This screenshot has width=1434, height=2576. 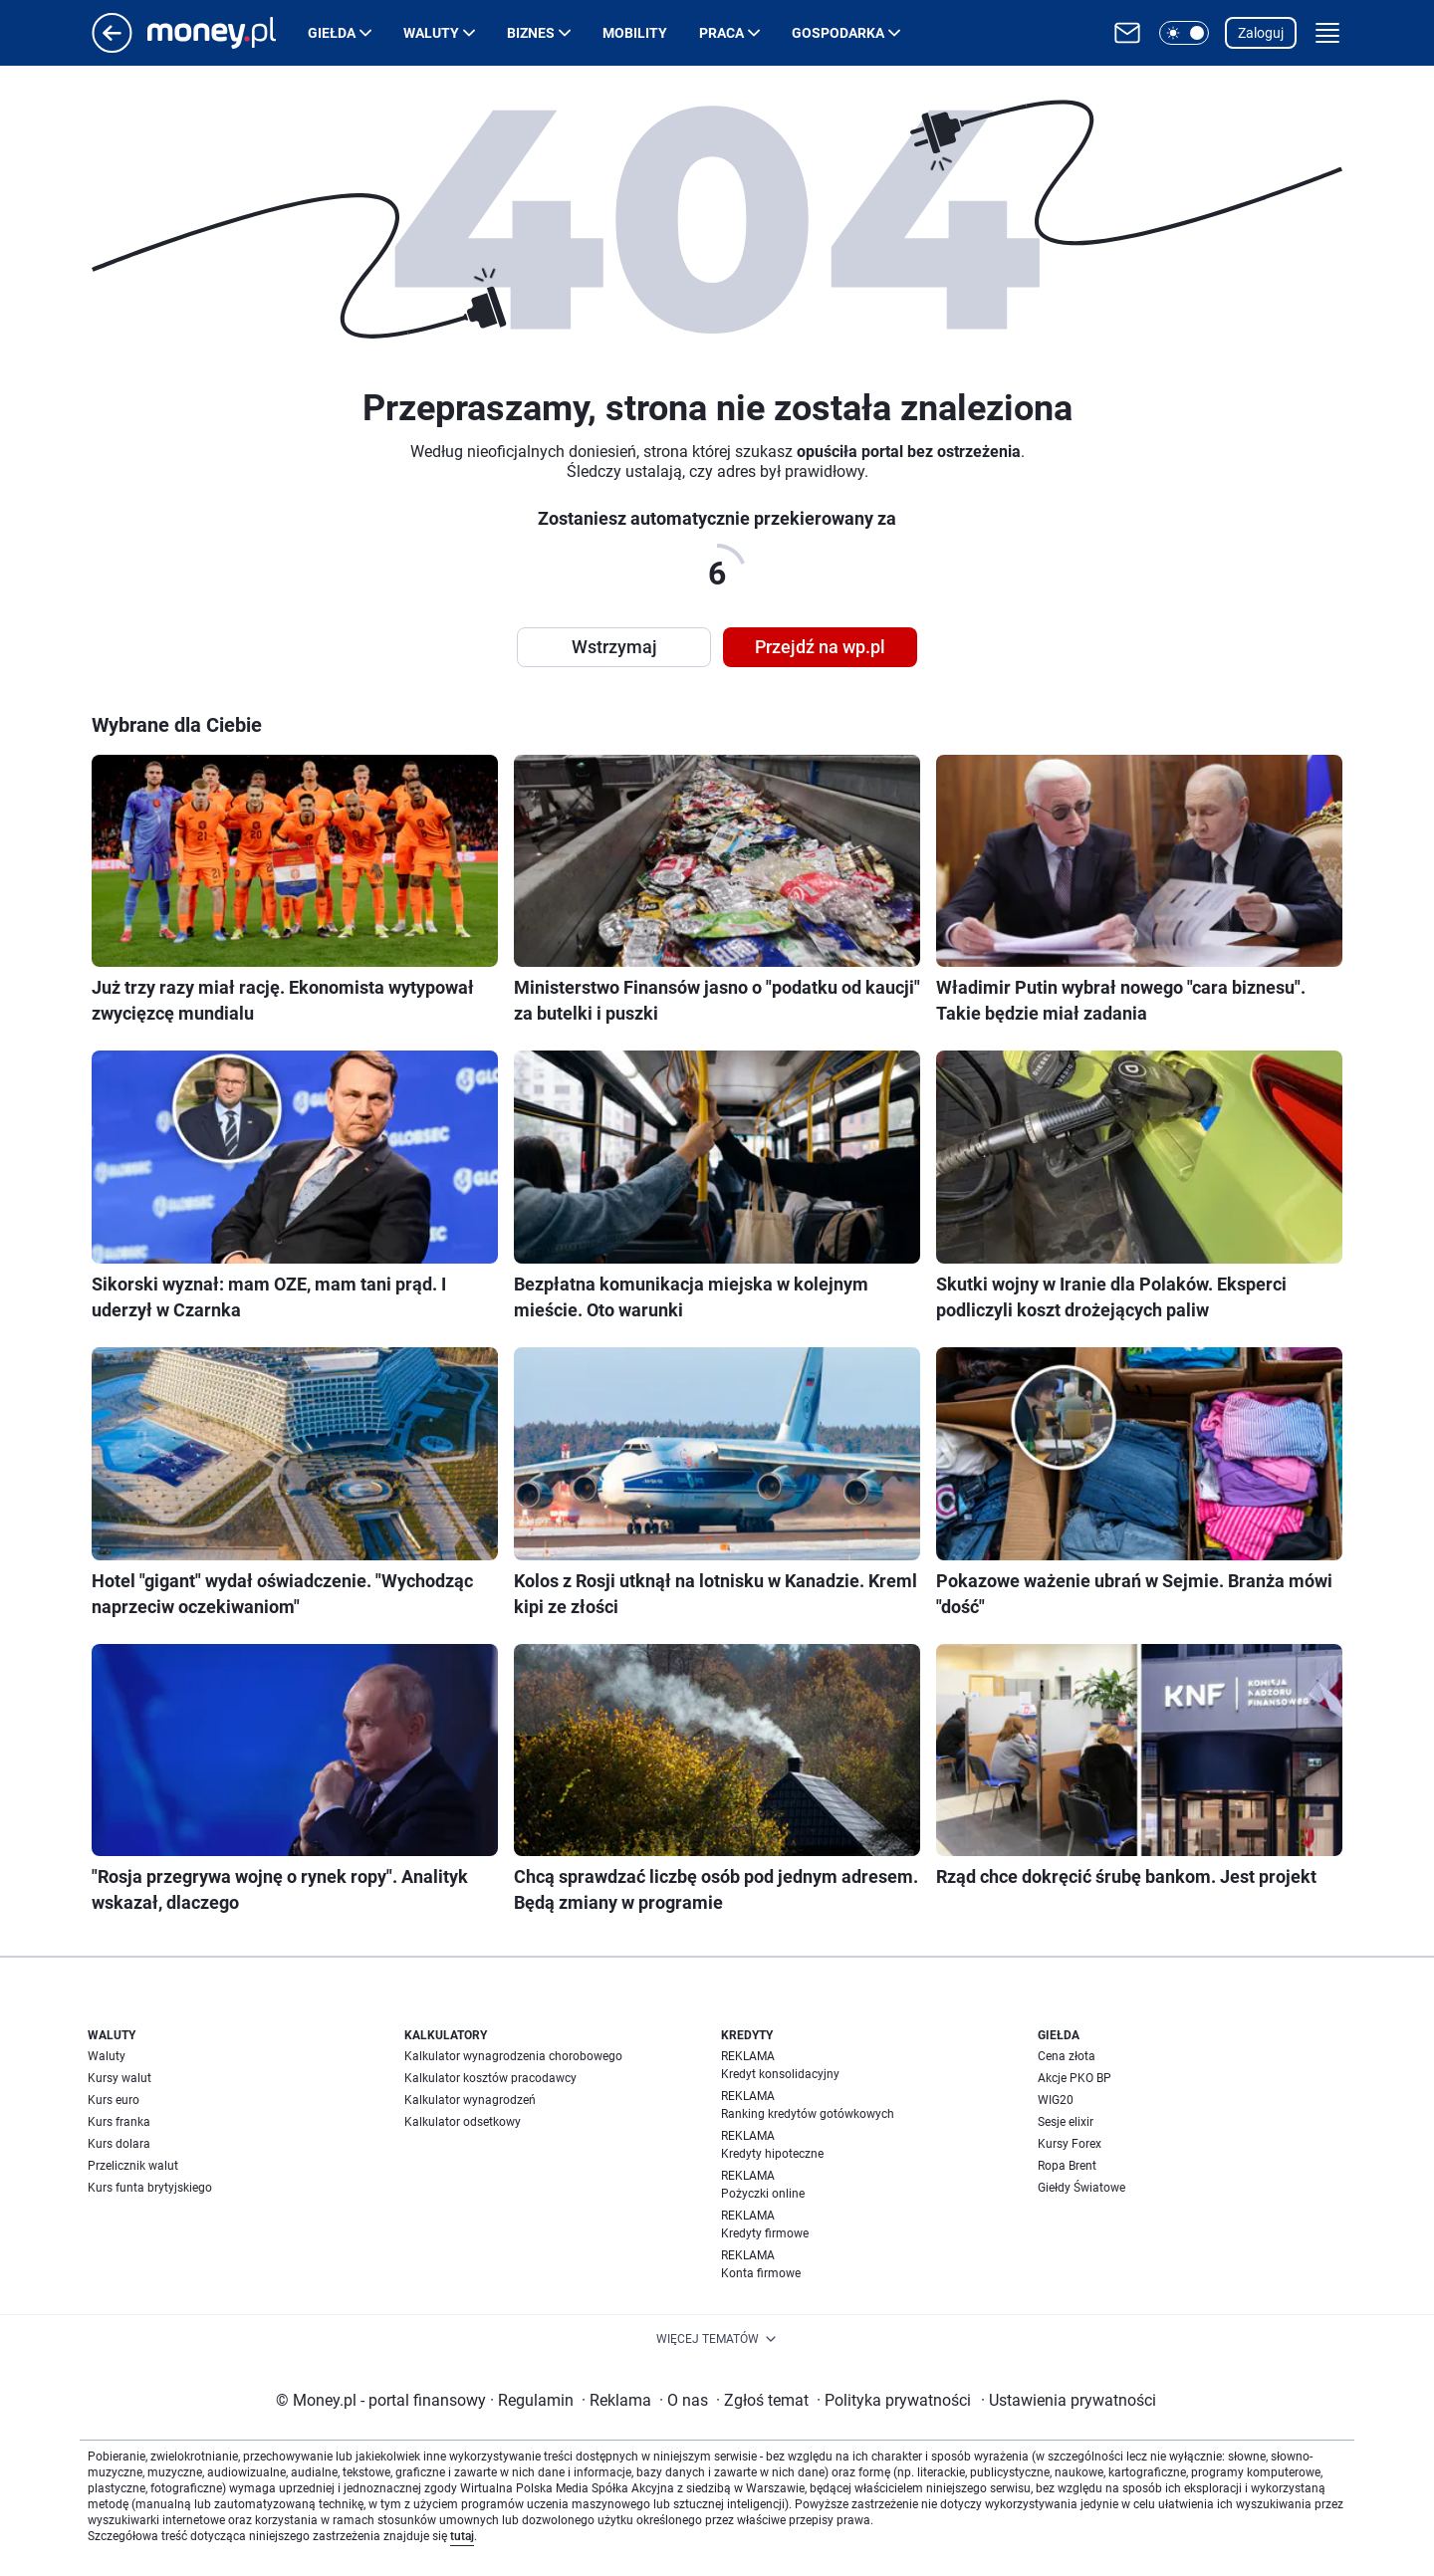 What do you see at coordinates (490, 2078) in the screenshot?
I see `Kalkulator kosztów pracodawcy` at bounding box center [490, 2078].